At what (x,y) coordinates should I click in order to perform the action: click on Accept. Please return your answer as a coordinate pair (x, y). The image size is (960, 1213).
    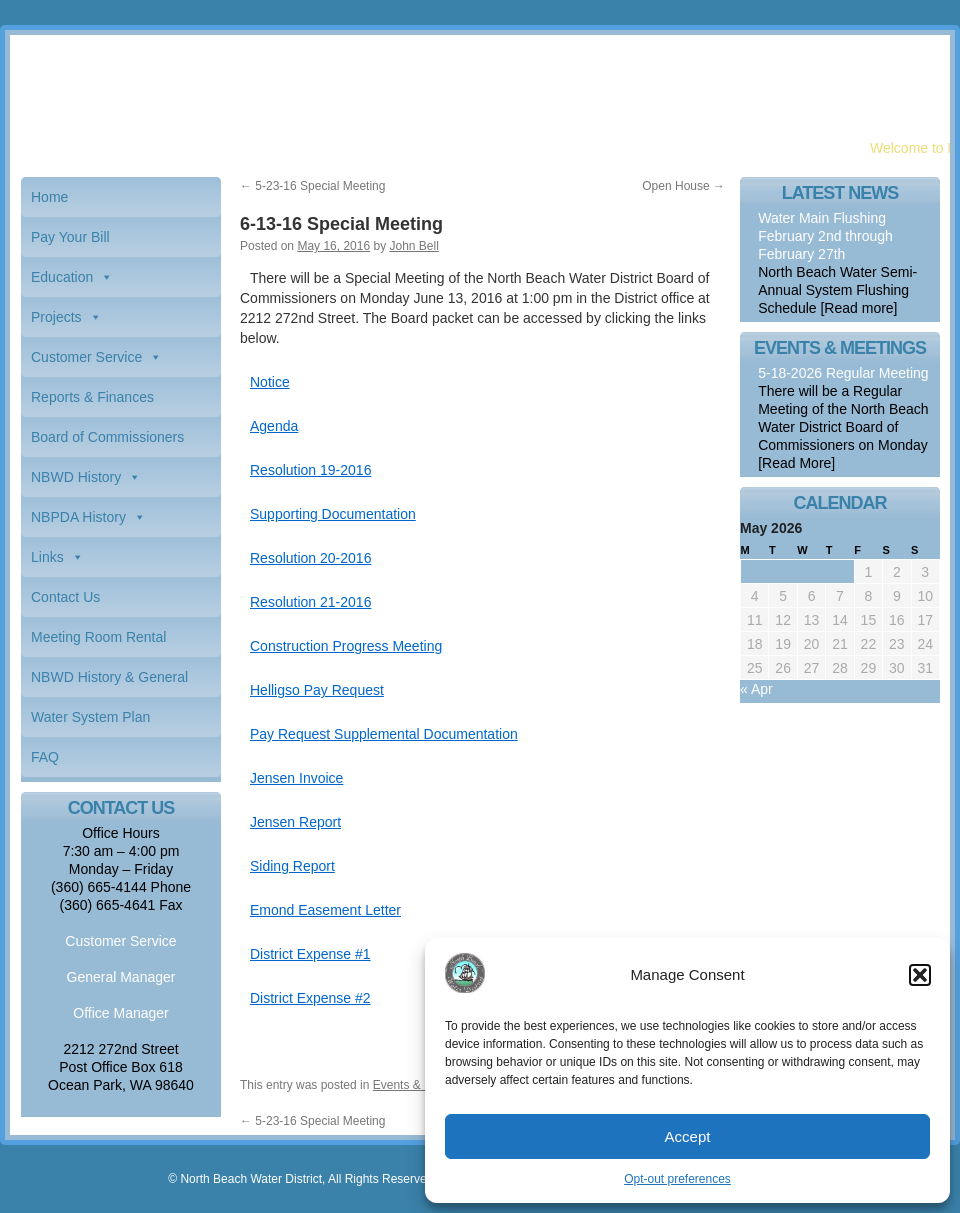
    Looking at the image, I should click on (688, 1136).